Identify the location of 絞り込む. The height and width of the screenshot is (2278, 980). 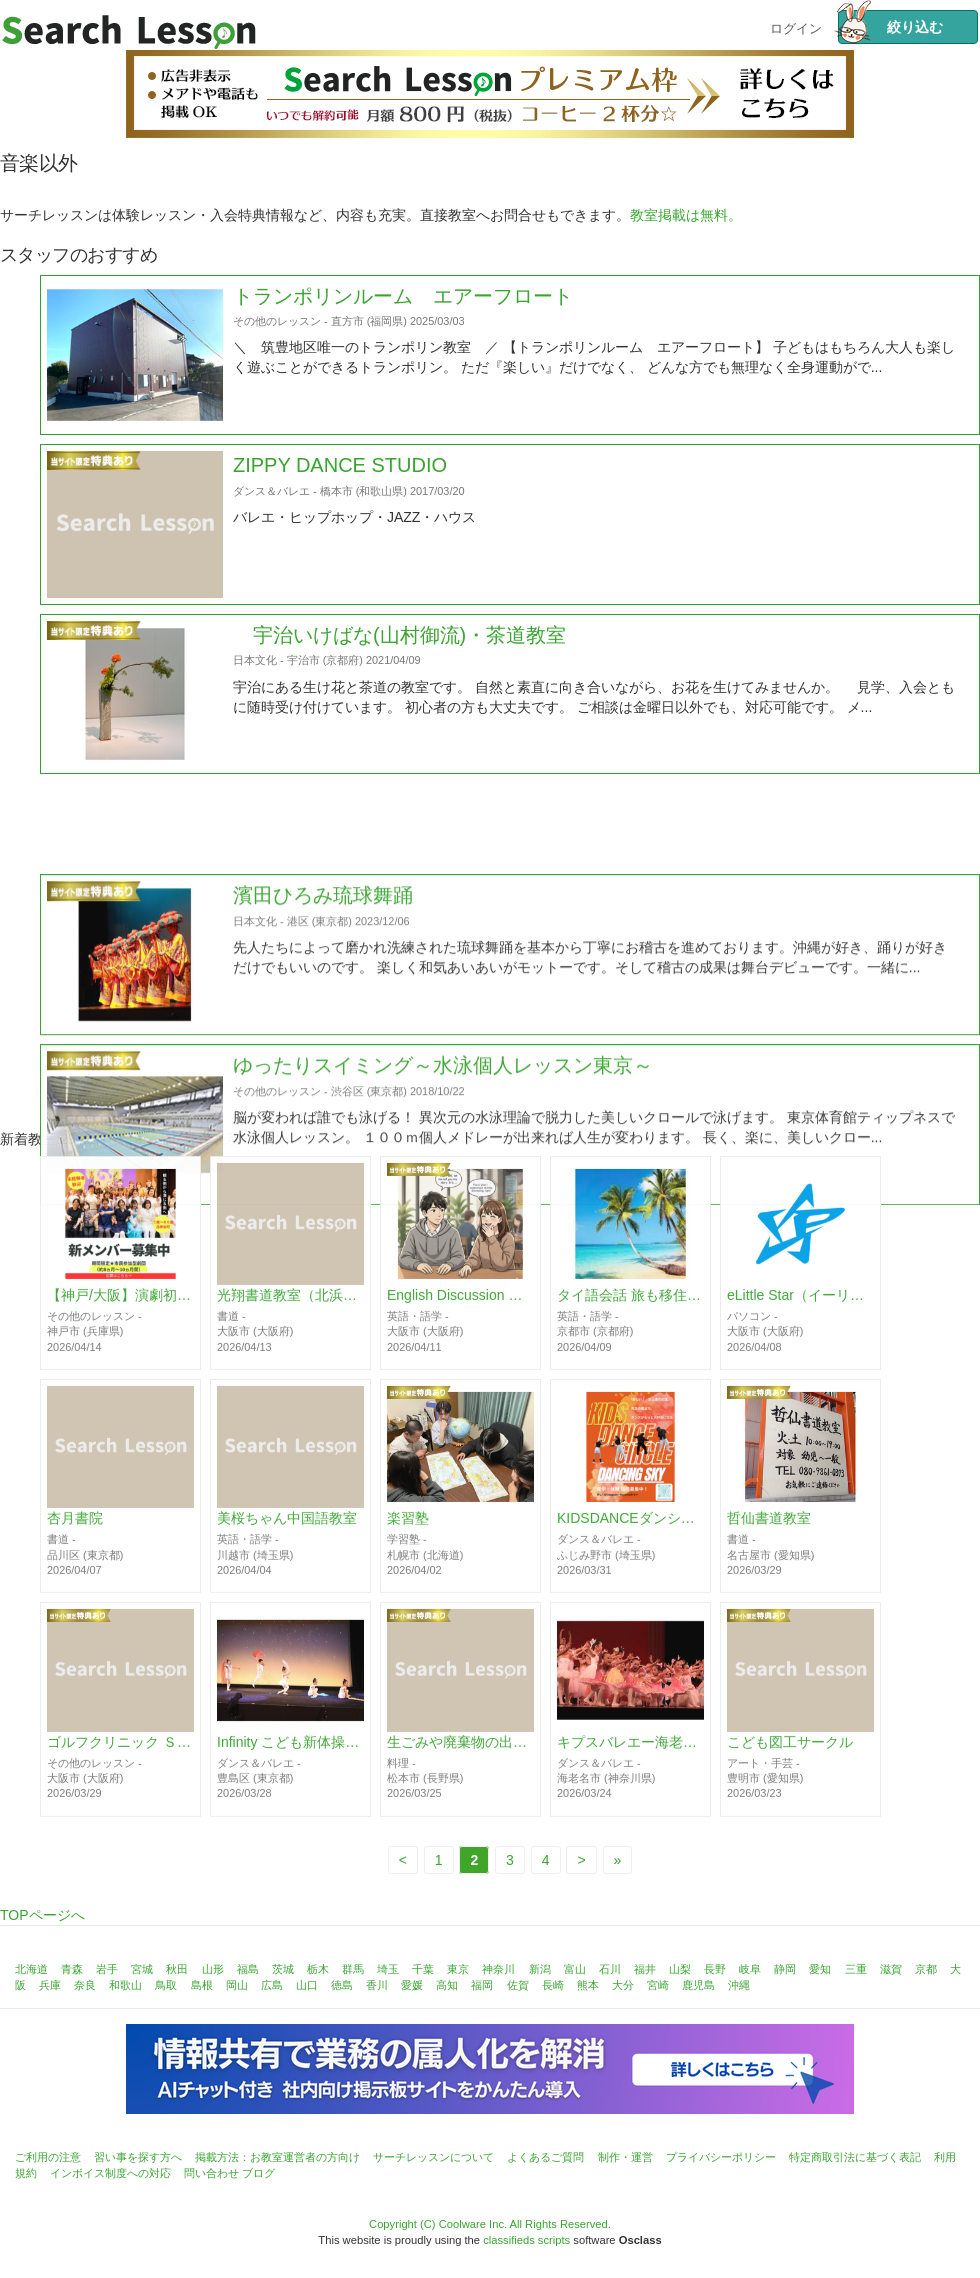
(891, 27).